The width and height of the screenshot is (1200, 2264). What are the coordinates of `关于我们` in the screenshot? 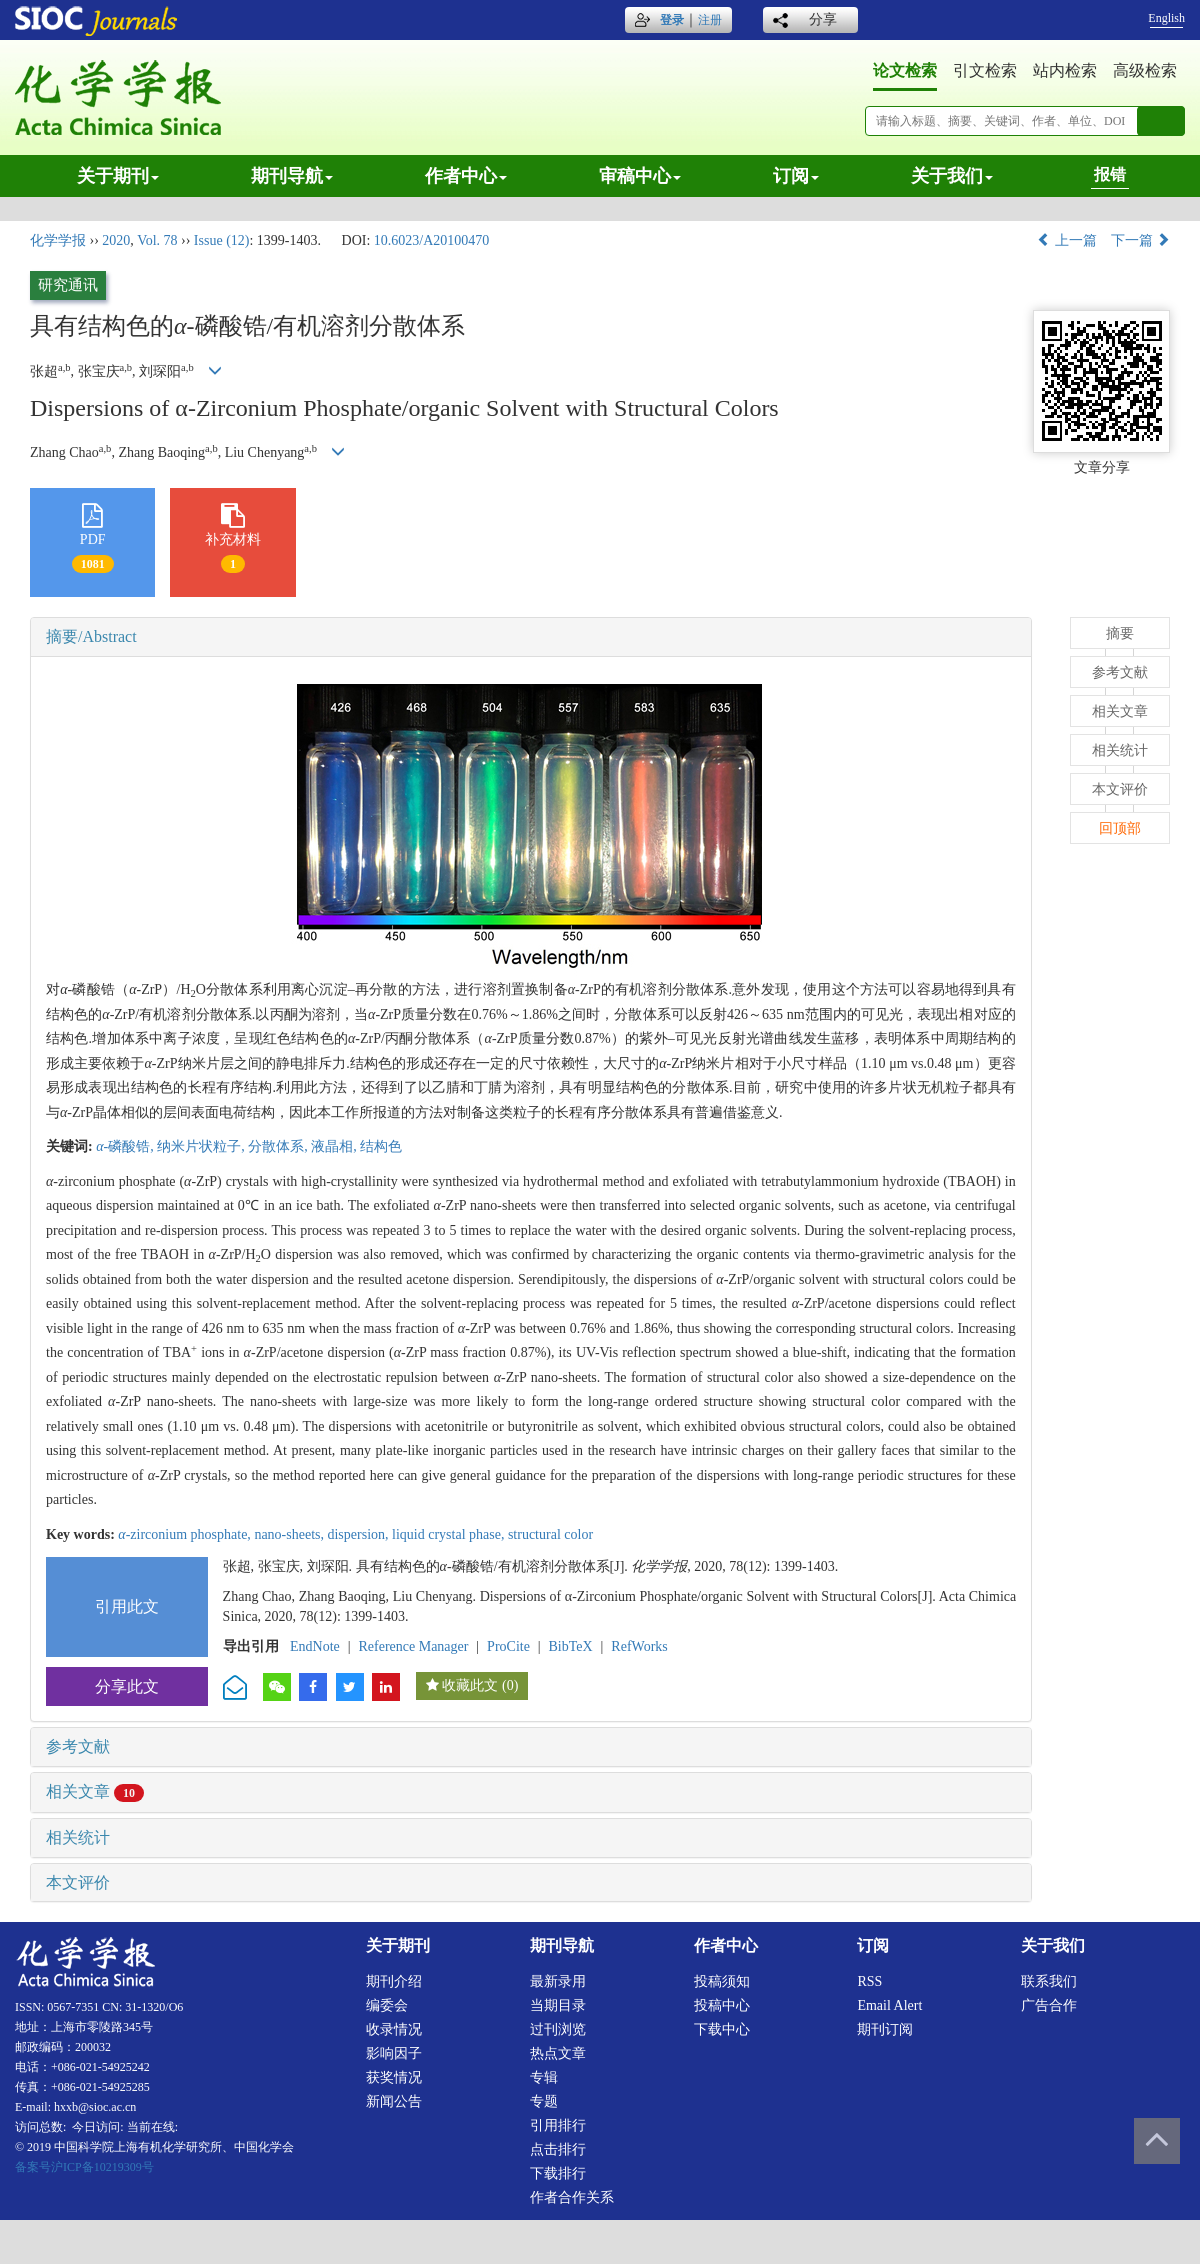 It's located at (952, 176).